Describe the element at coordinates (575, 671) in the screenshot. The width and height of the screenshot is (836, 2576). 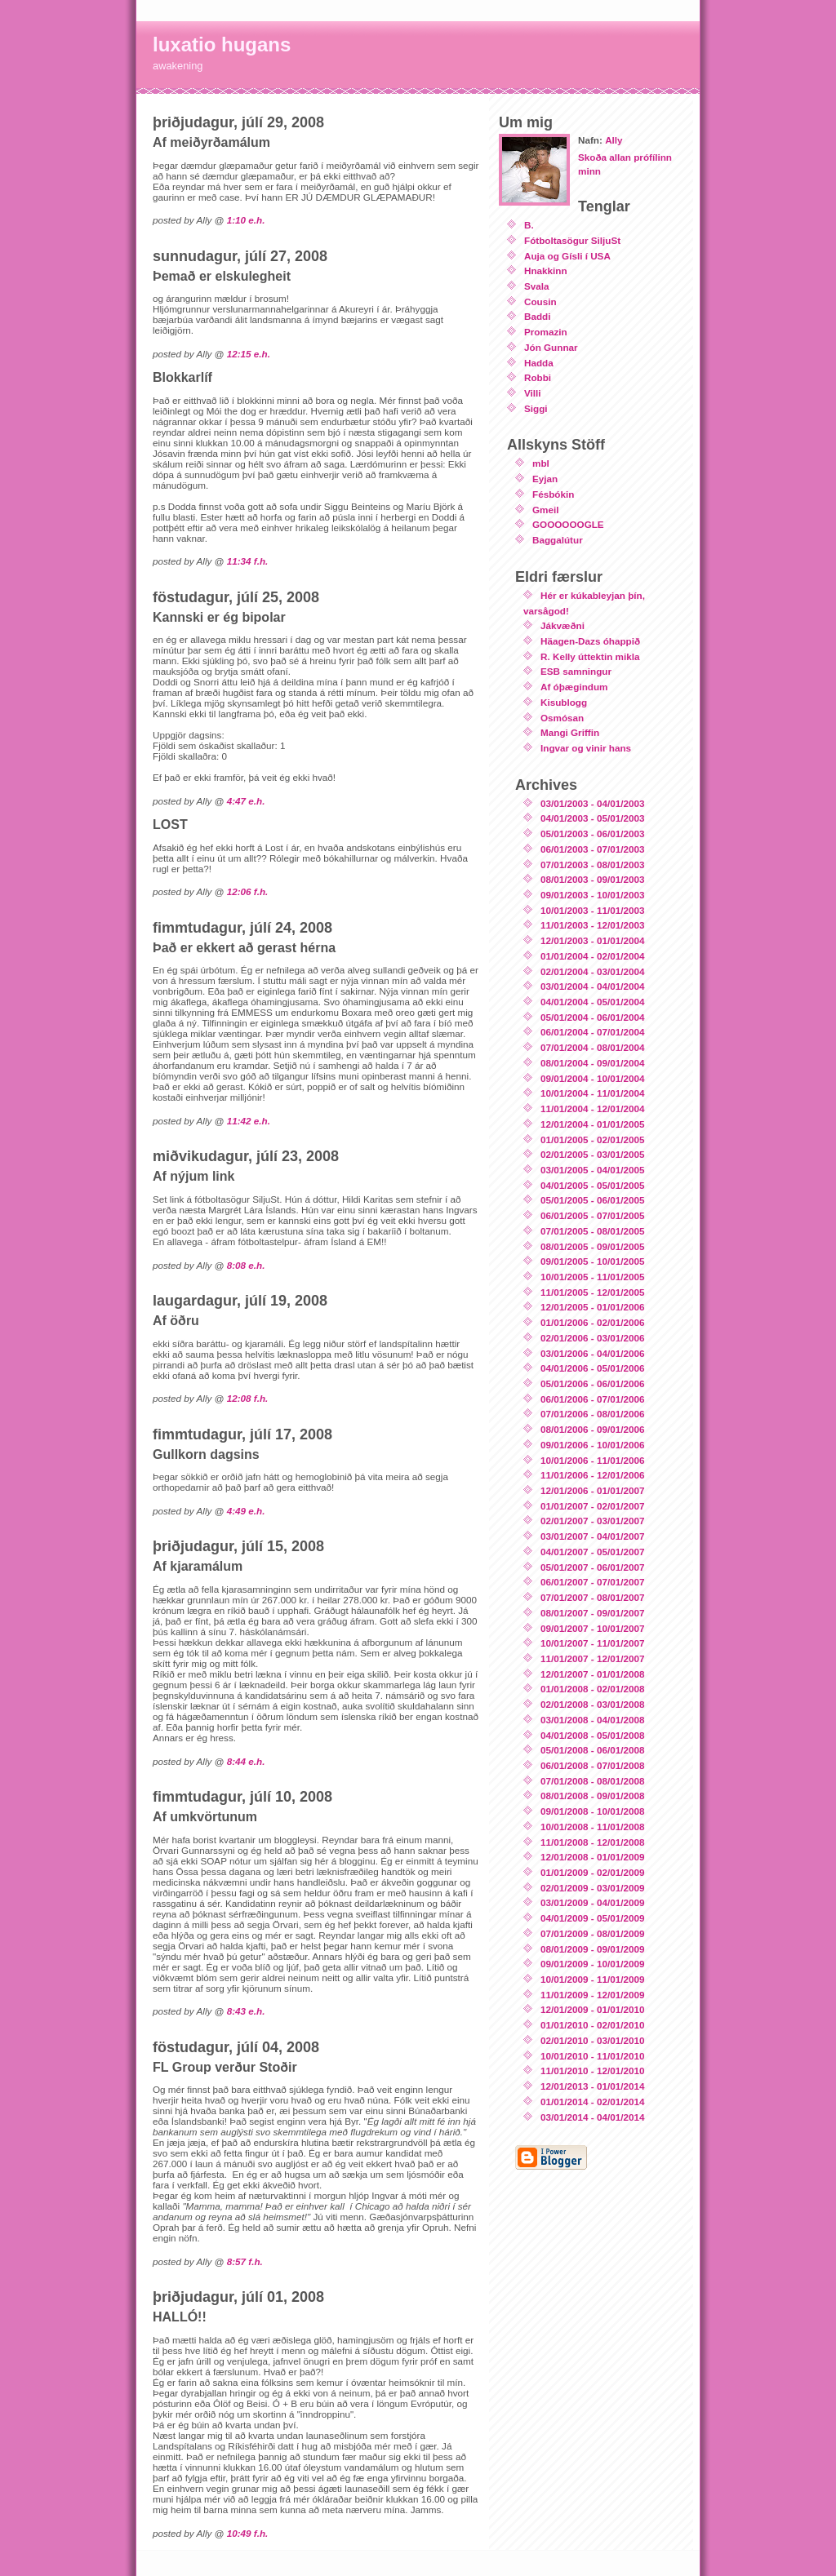
I see `ESB samningur` at that location.